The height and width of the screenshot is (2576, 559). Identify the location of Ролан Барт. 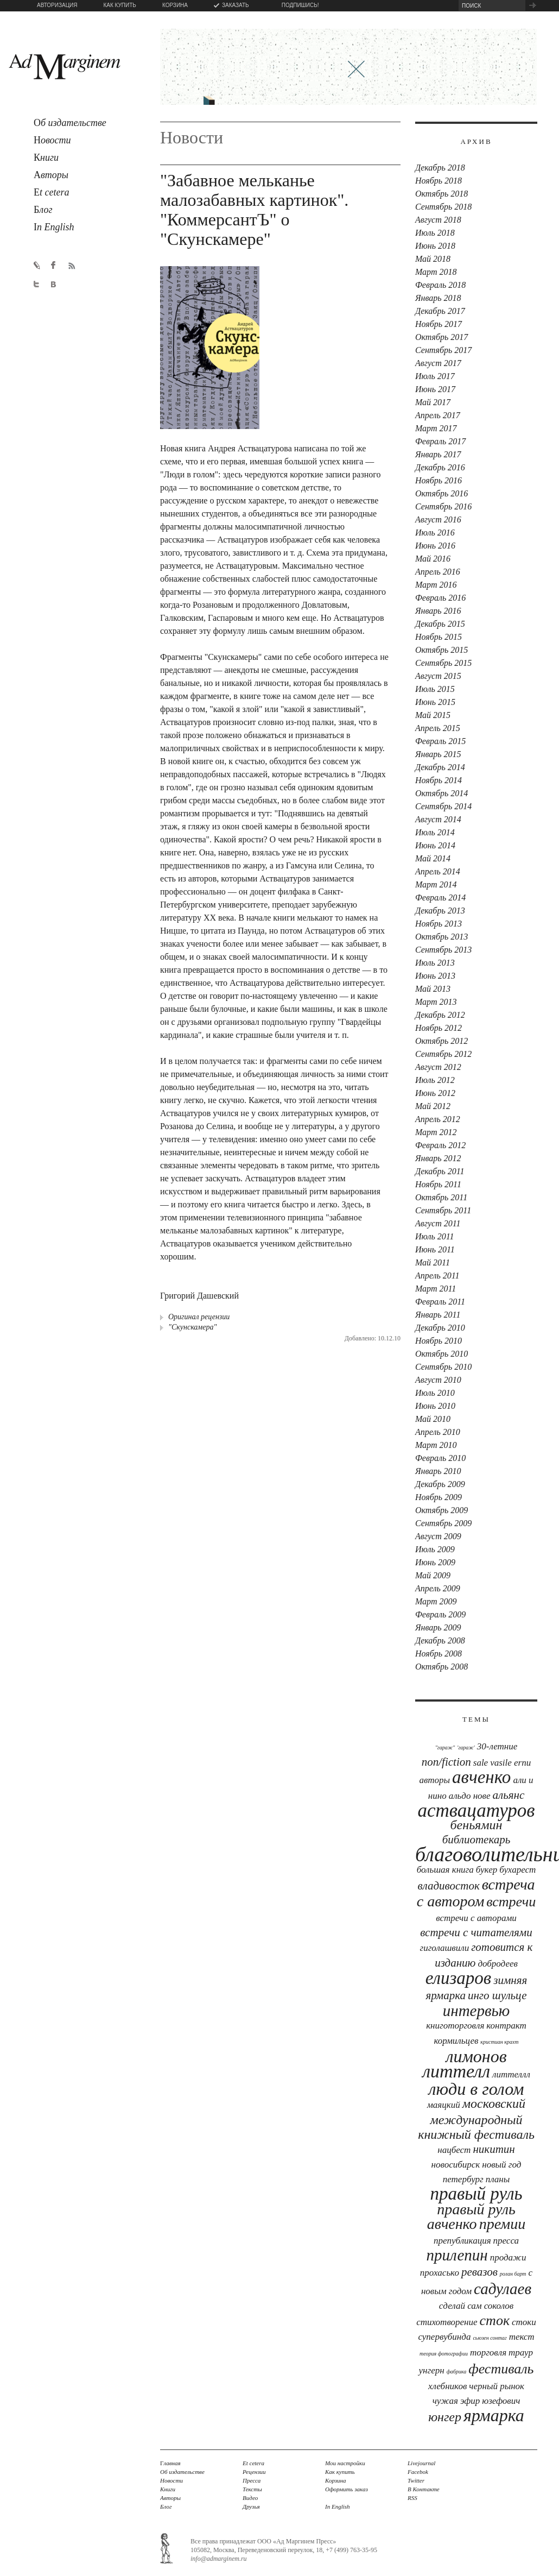
(513, 2274).